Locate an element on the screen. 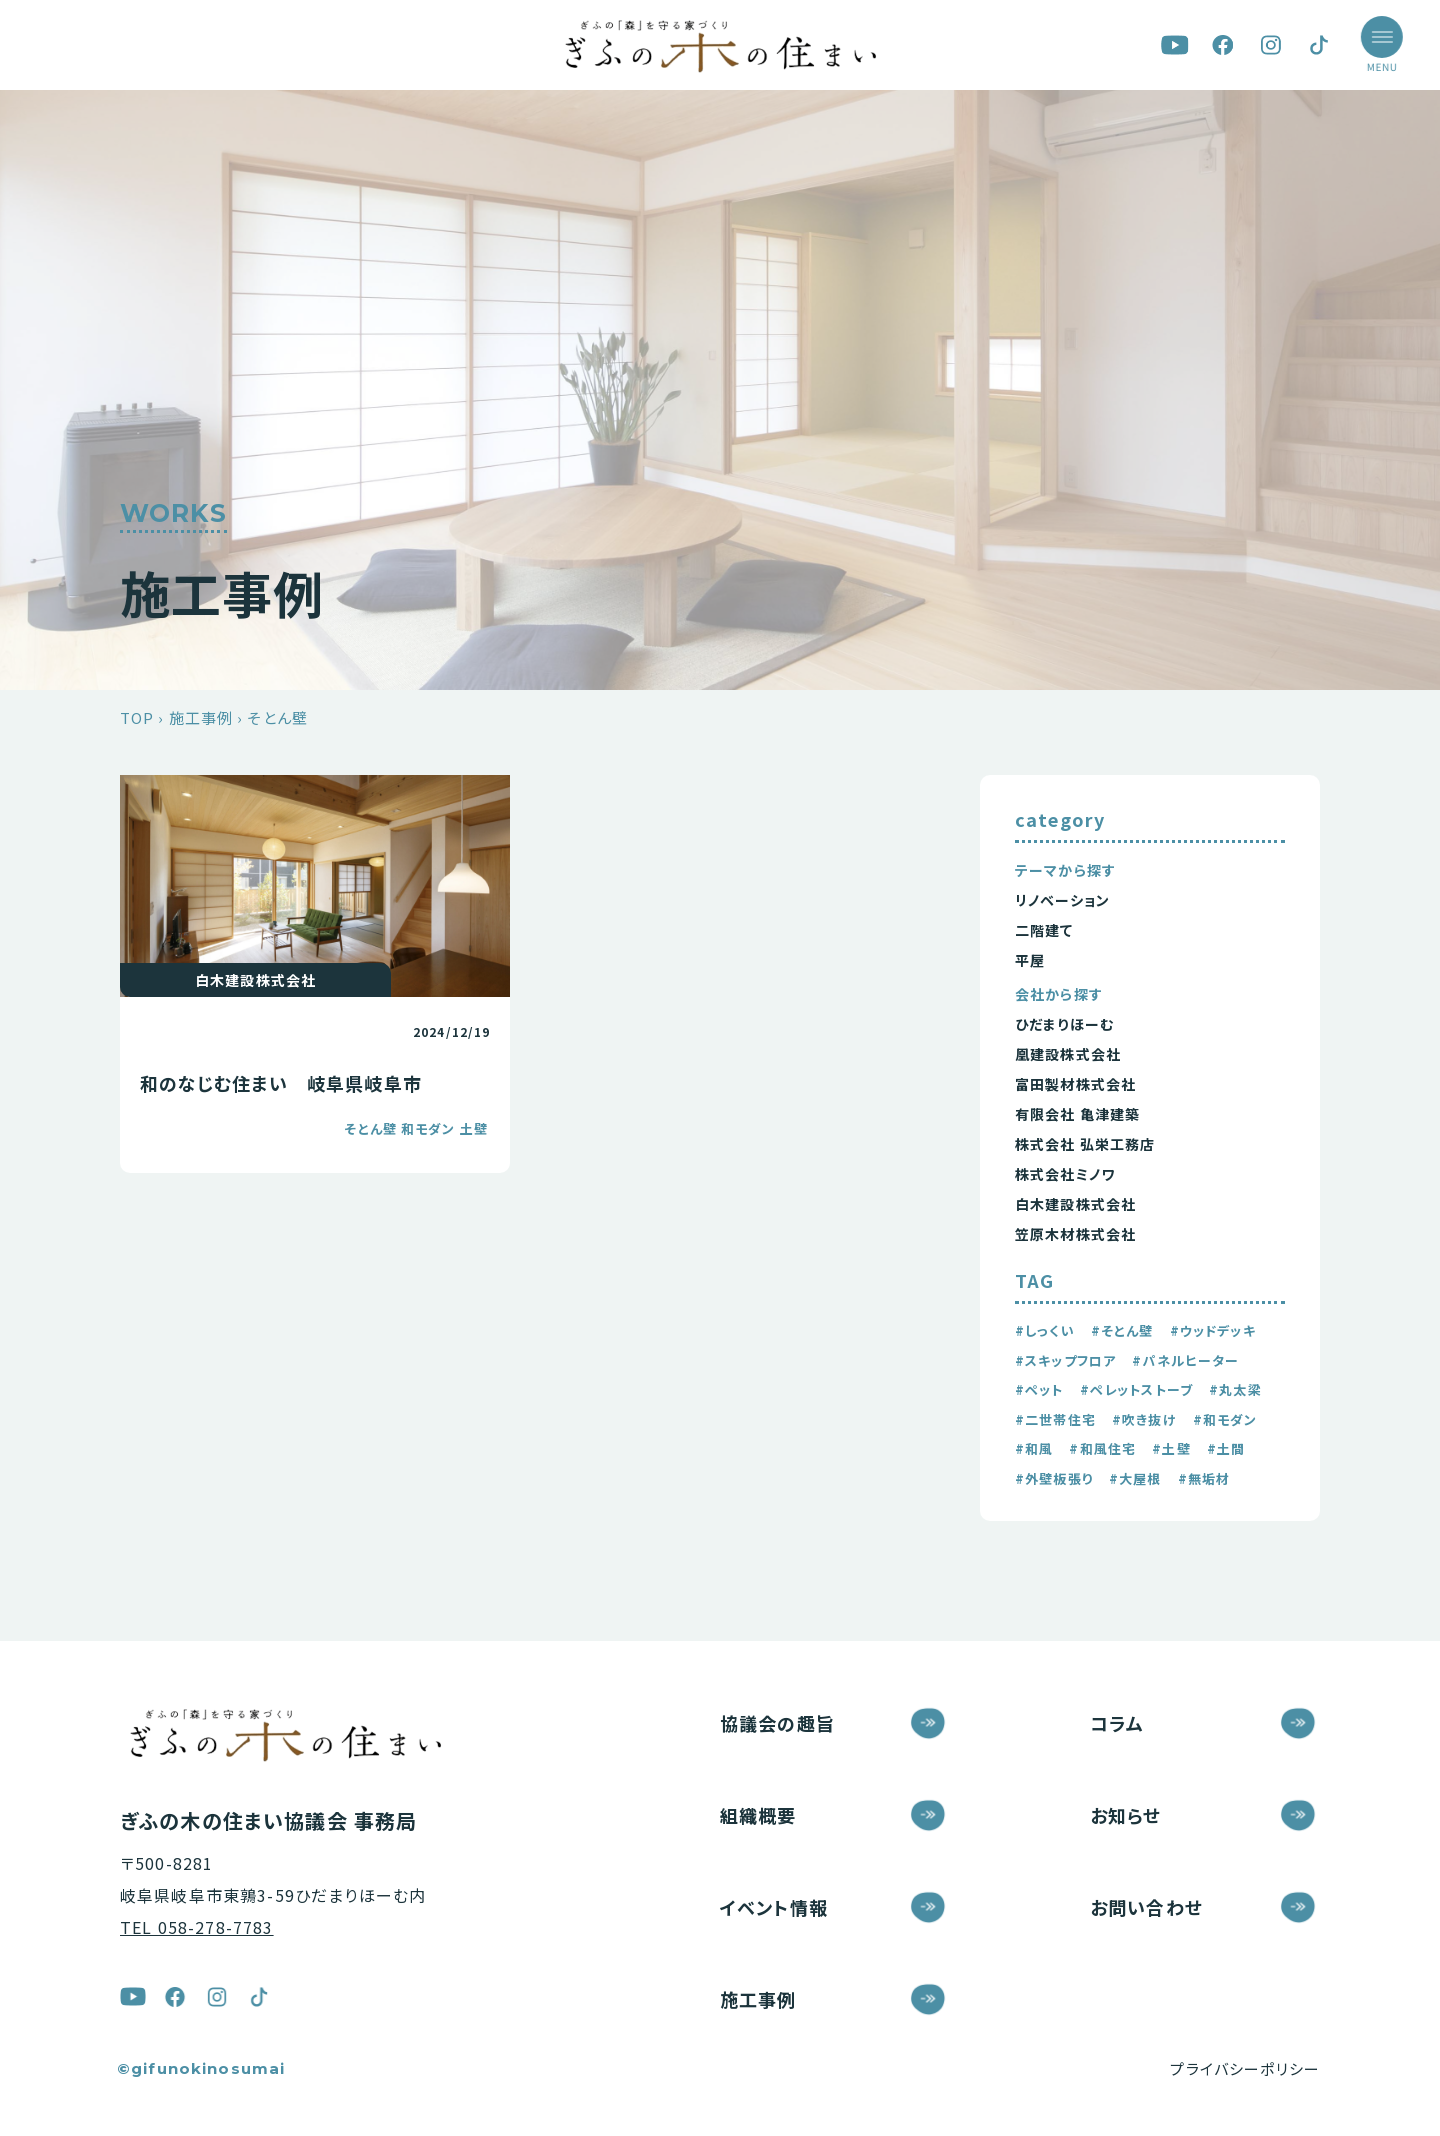 The image size is (1440, 2136). イベント情報 is located at coordinates (774, 1907).